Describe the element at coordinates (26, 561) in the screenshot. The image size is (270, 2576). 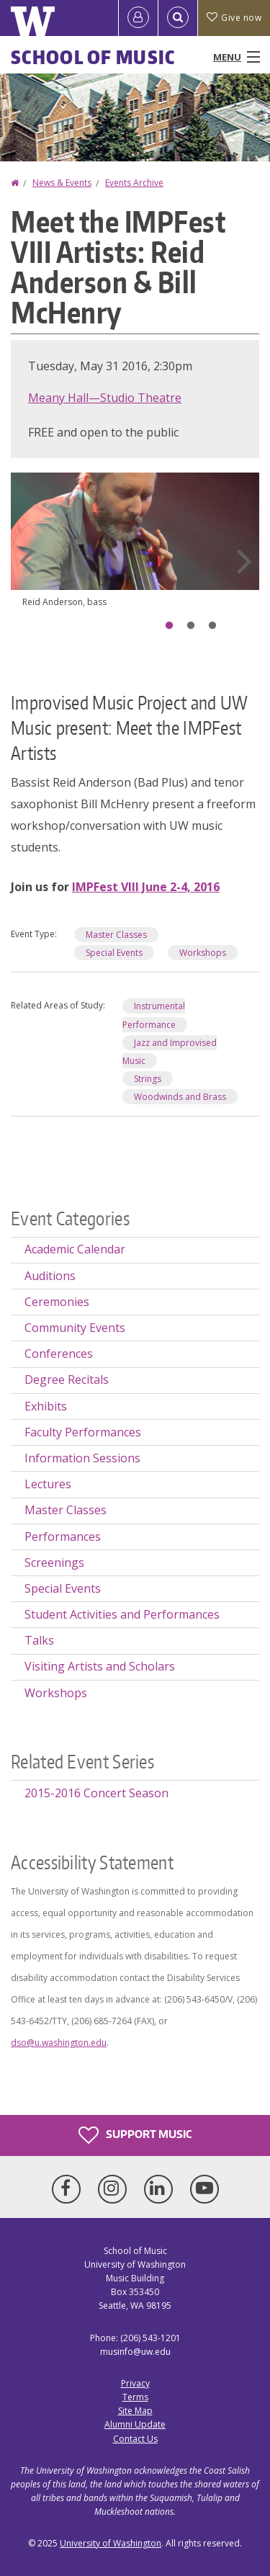
I see `Previous` at that location.